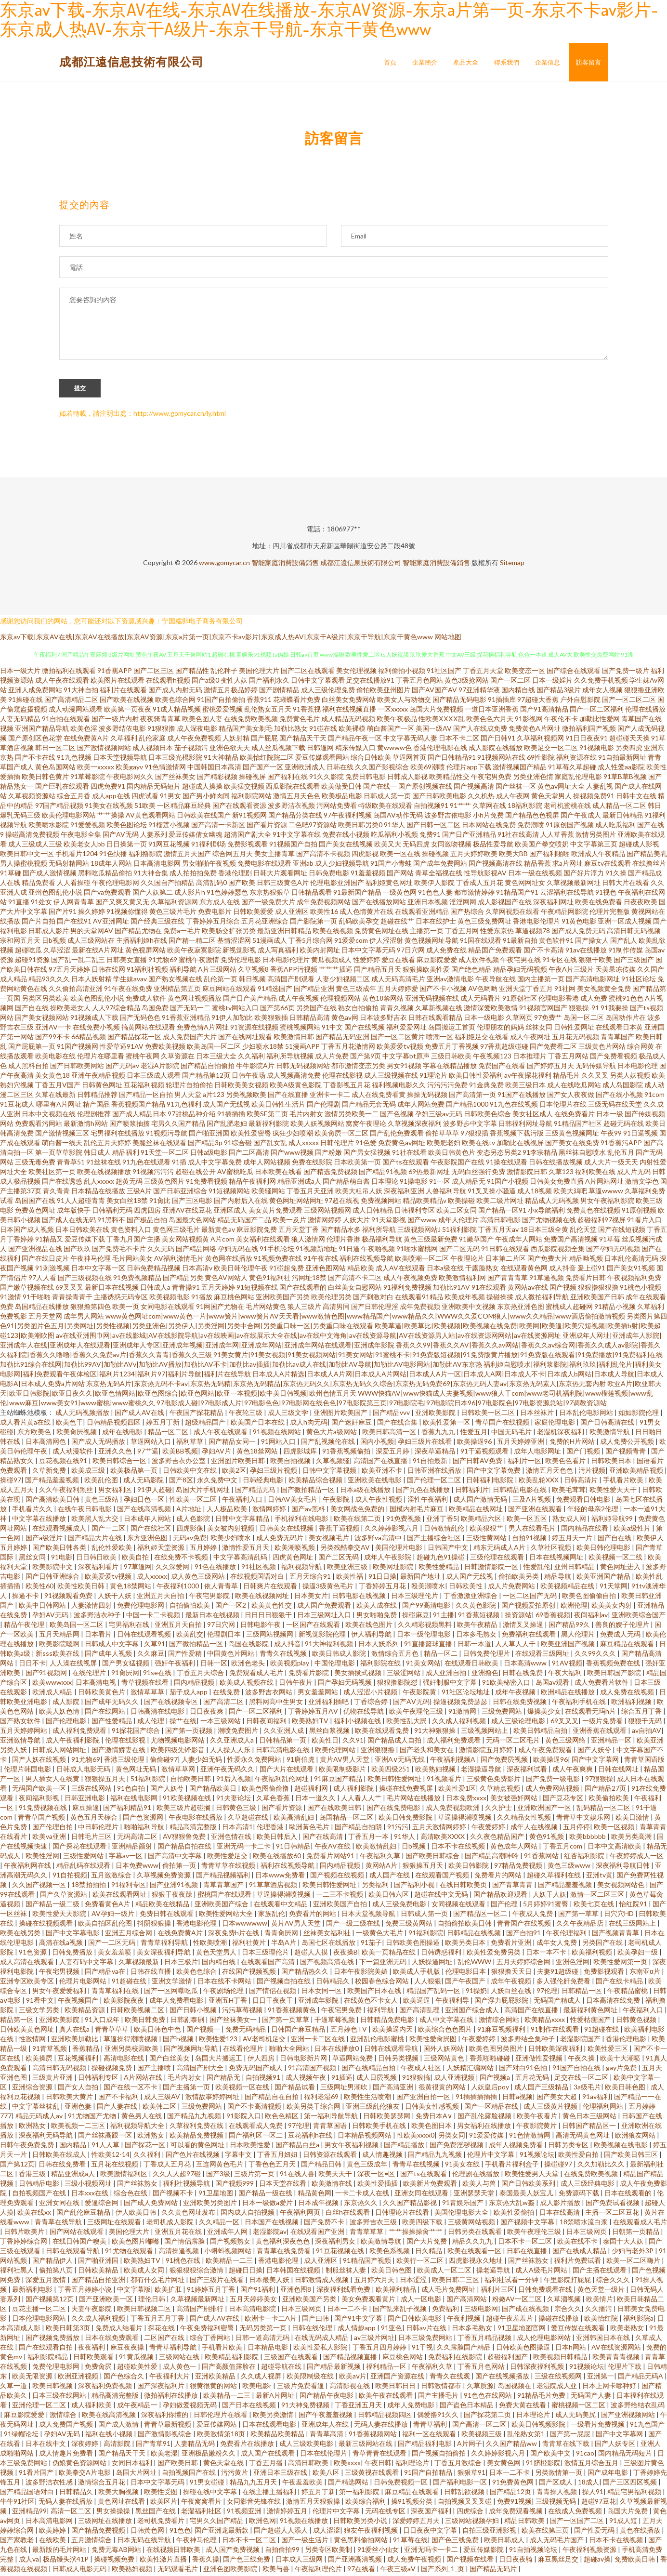 This screenshot has height=2576, width=667. I want to click on 人妻精品无码, so click(195, 2446).